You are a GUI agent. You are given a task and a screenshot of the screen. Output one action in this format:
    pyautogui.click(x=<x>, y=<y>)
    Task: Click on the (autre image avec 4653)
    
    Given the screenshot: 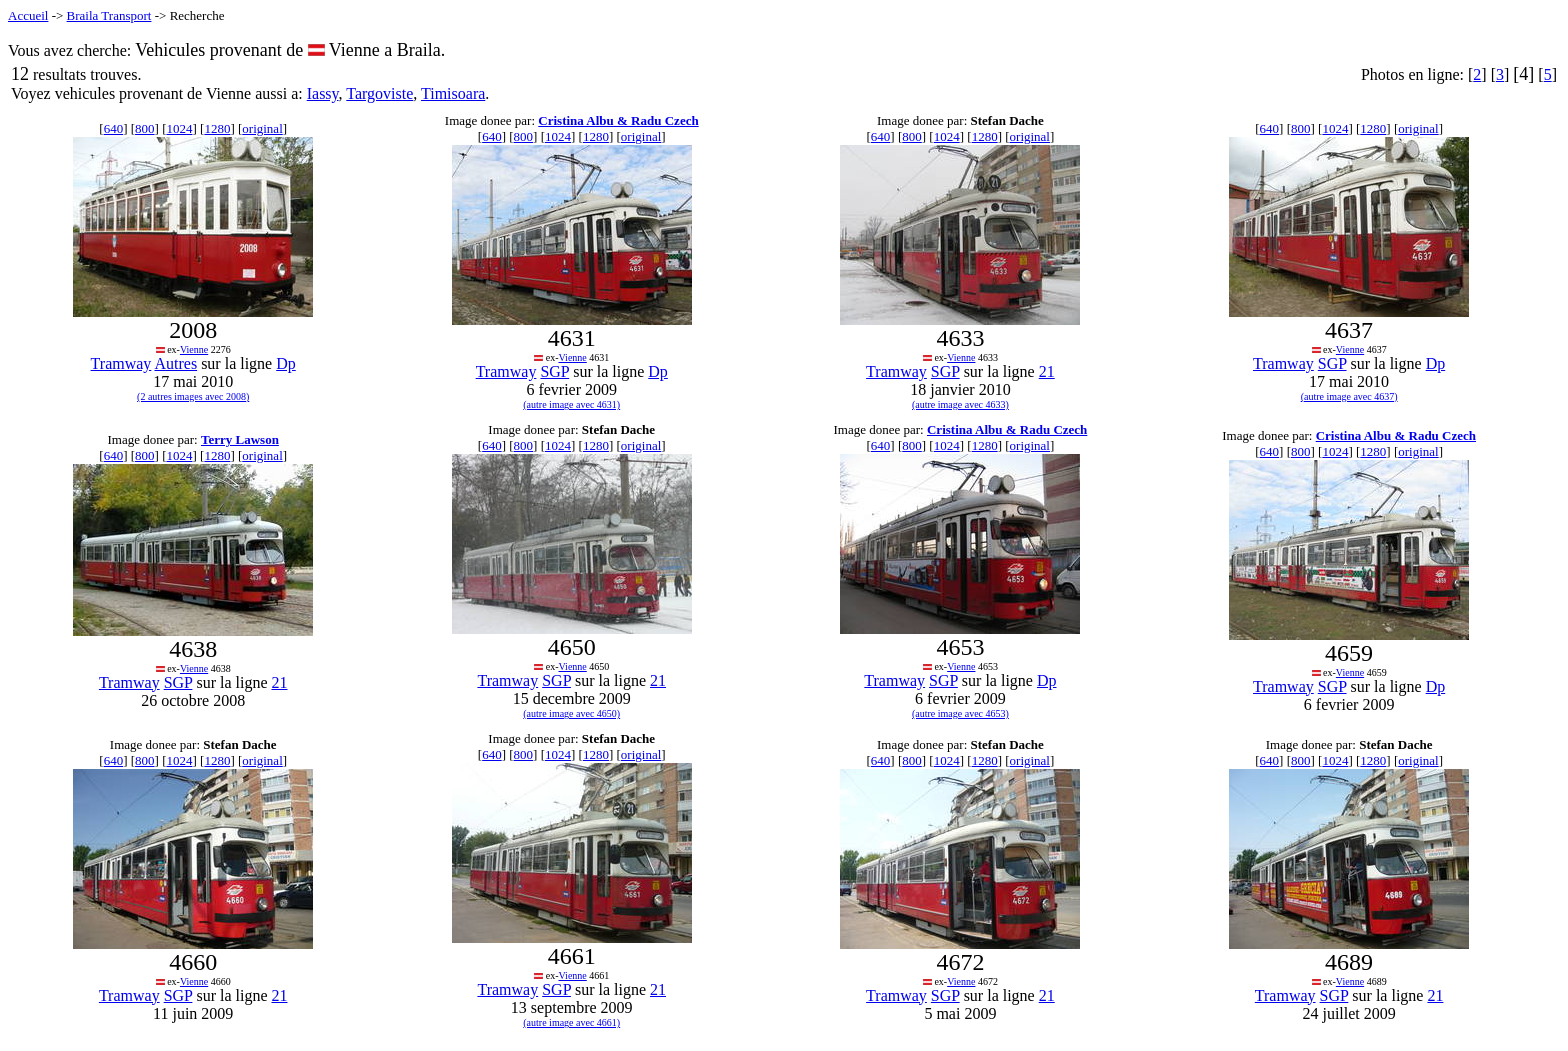 What is the action you would take?
    pyautogui.click(x=960, y=713)
    